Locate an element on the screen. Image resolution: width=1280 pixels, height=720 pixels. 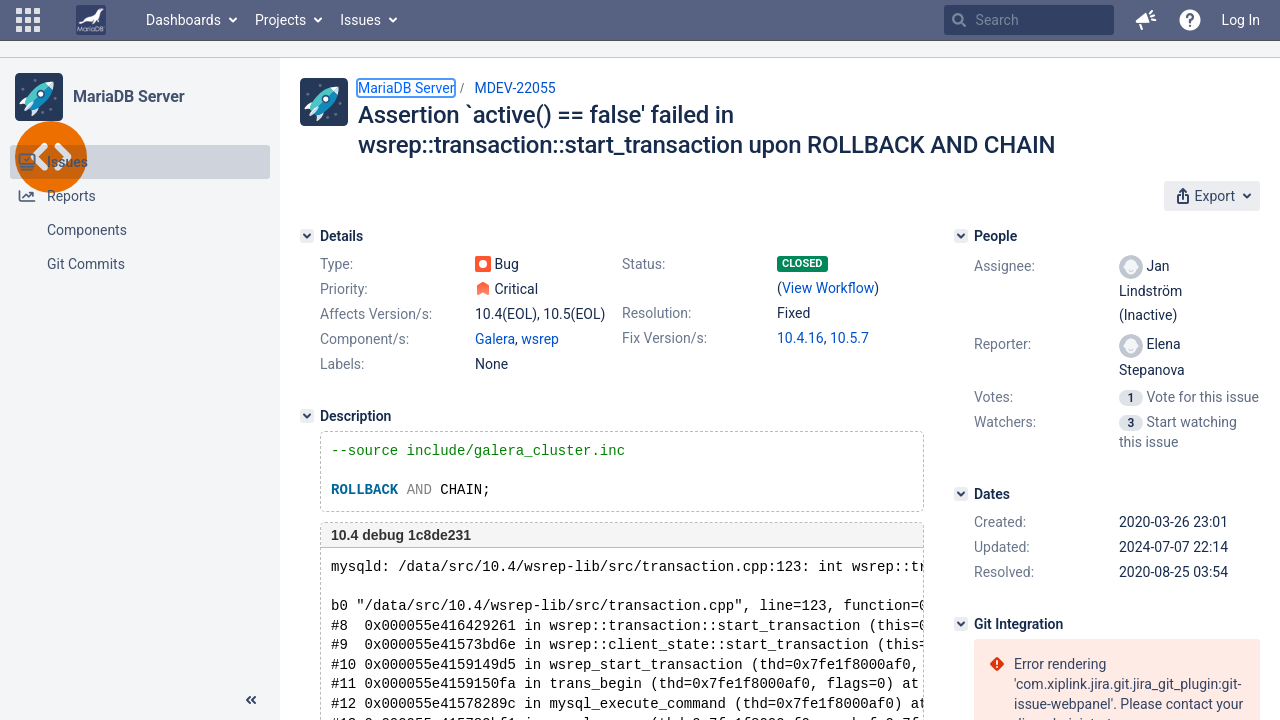
Assignee: is located at coordinates (1004, 266).